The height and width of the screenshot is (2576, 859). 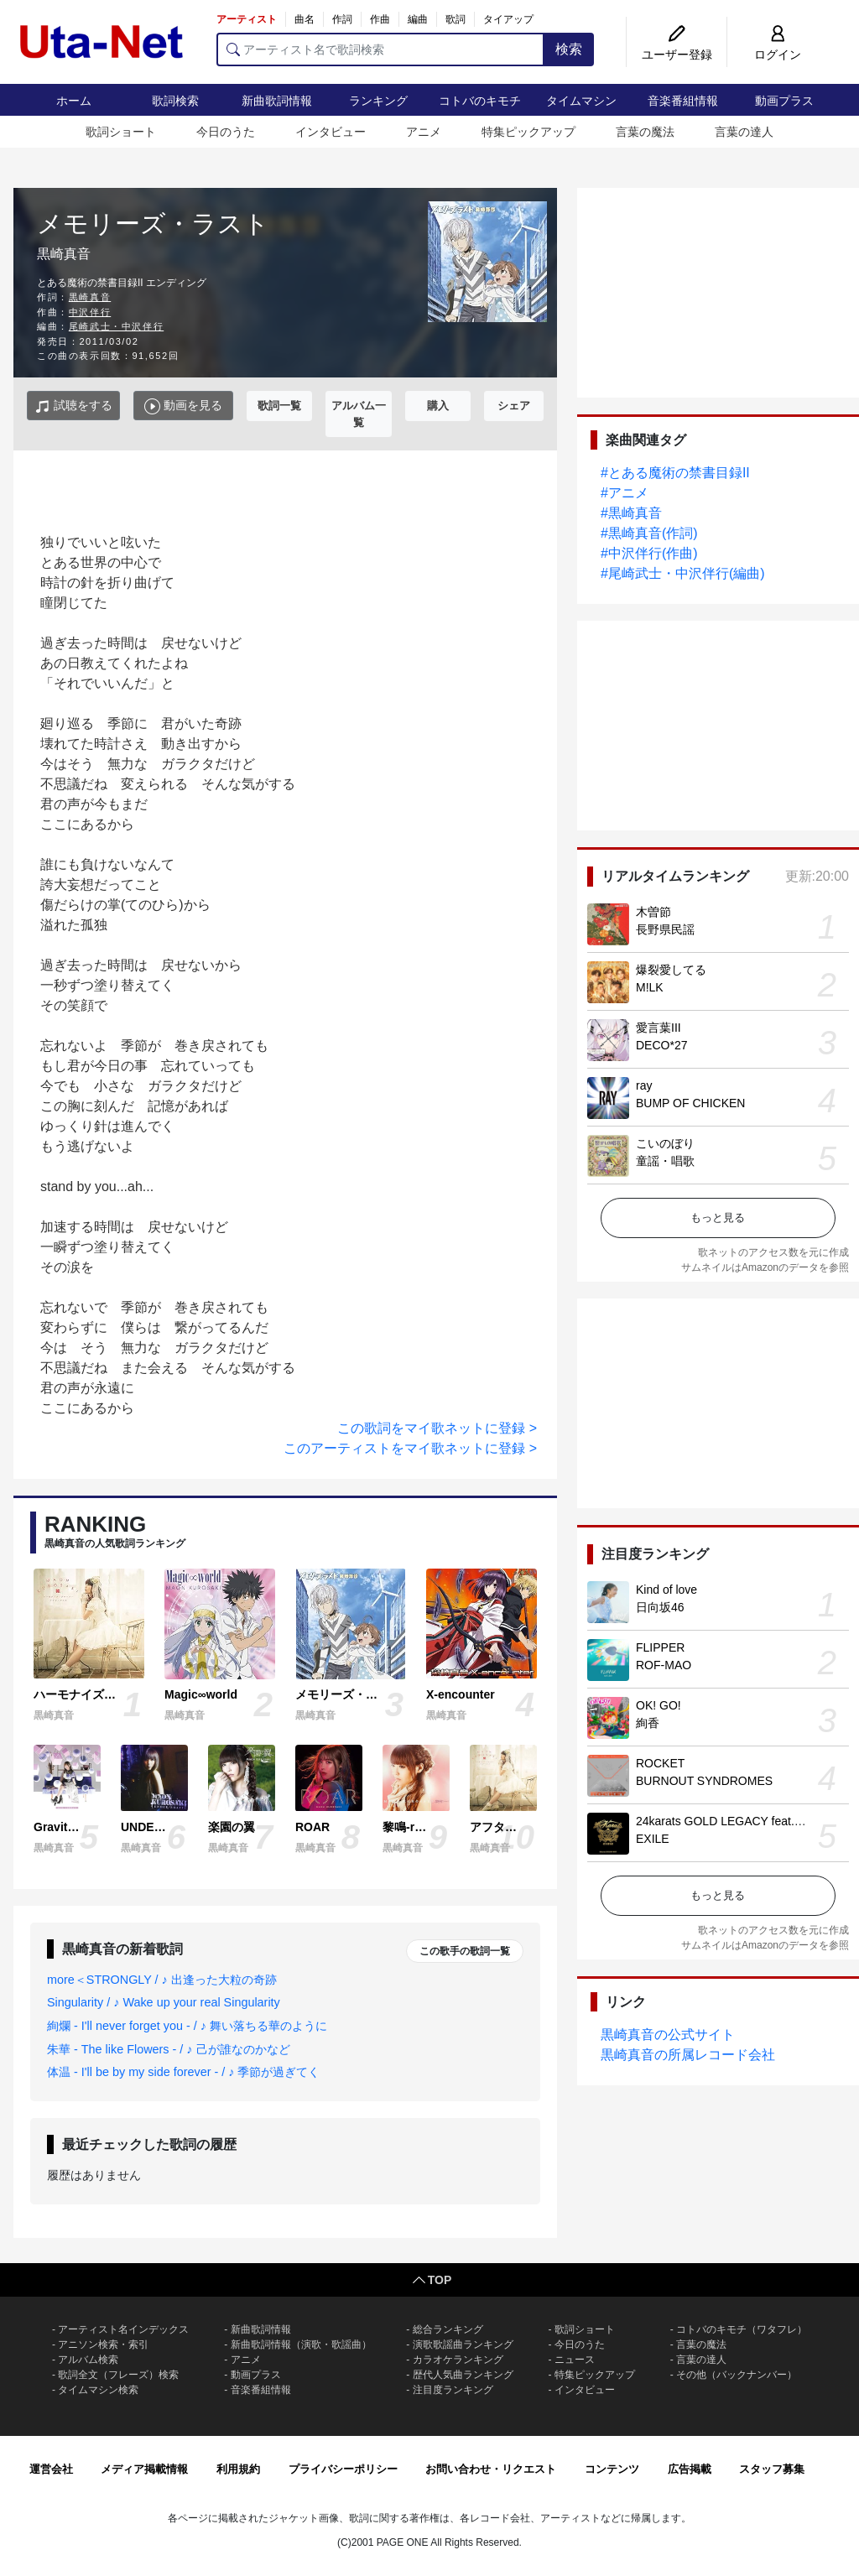 What do you see at coordinates (671, 969) in the screenshot?
I see `爆裂愛してる` at bounding box center [671, 969].